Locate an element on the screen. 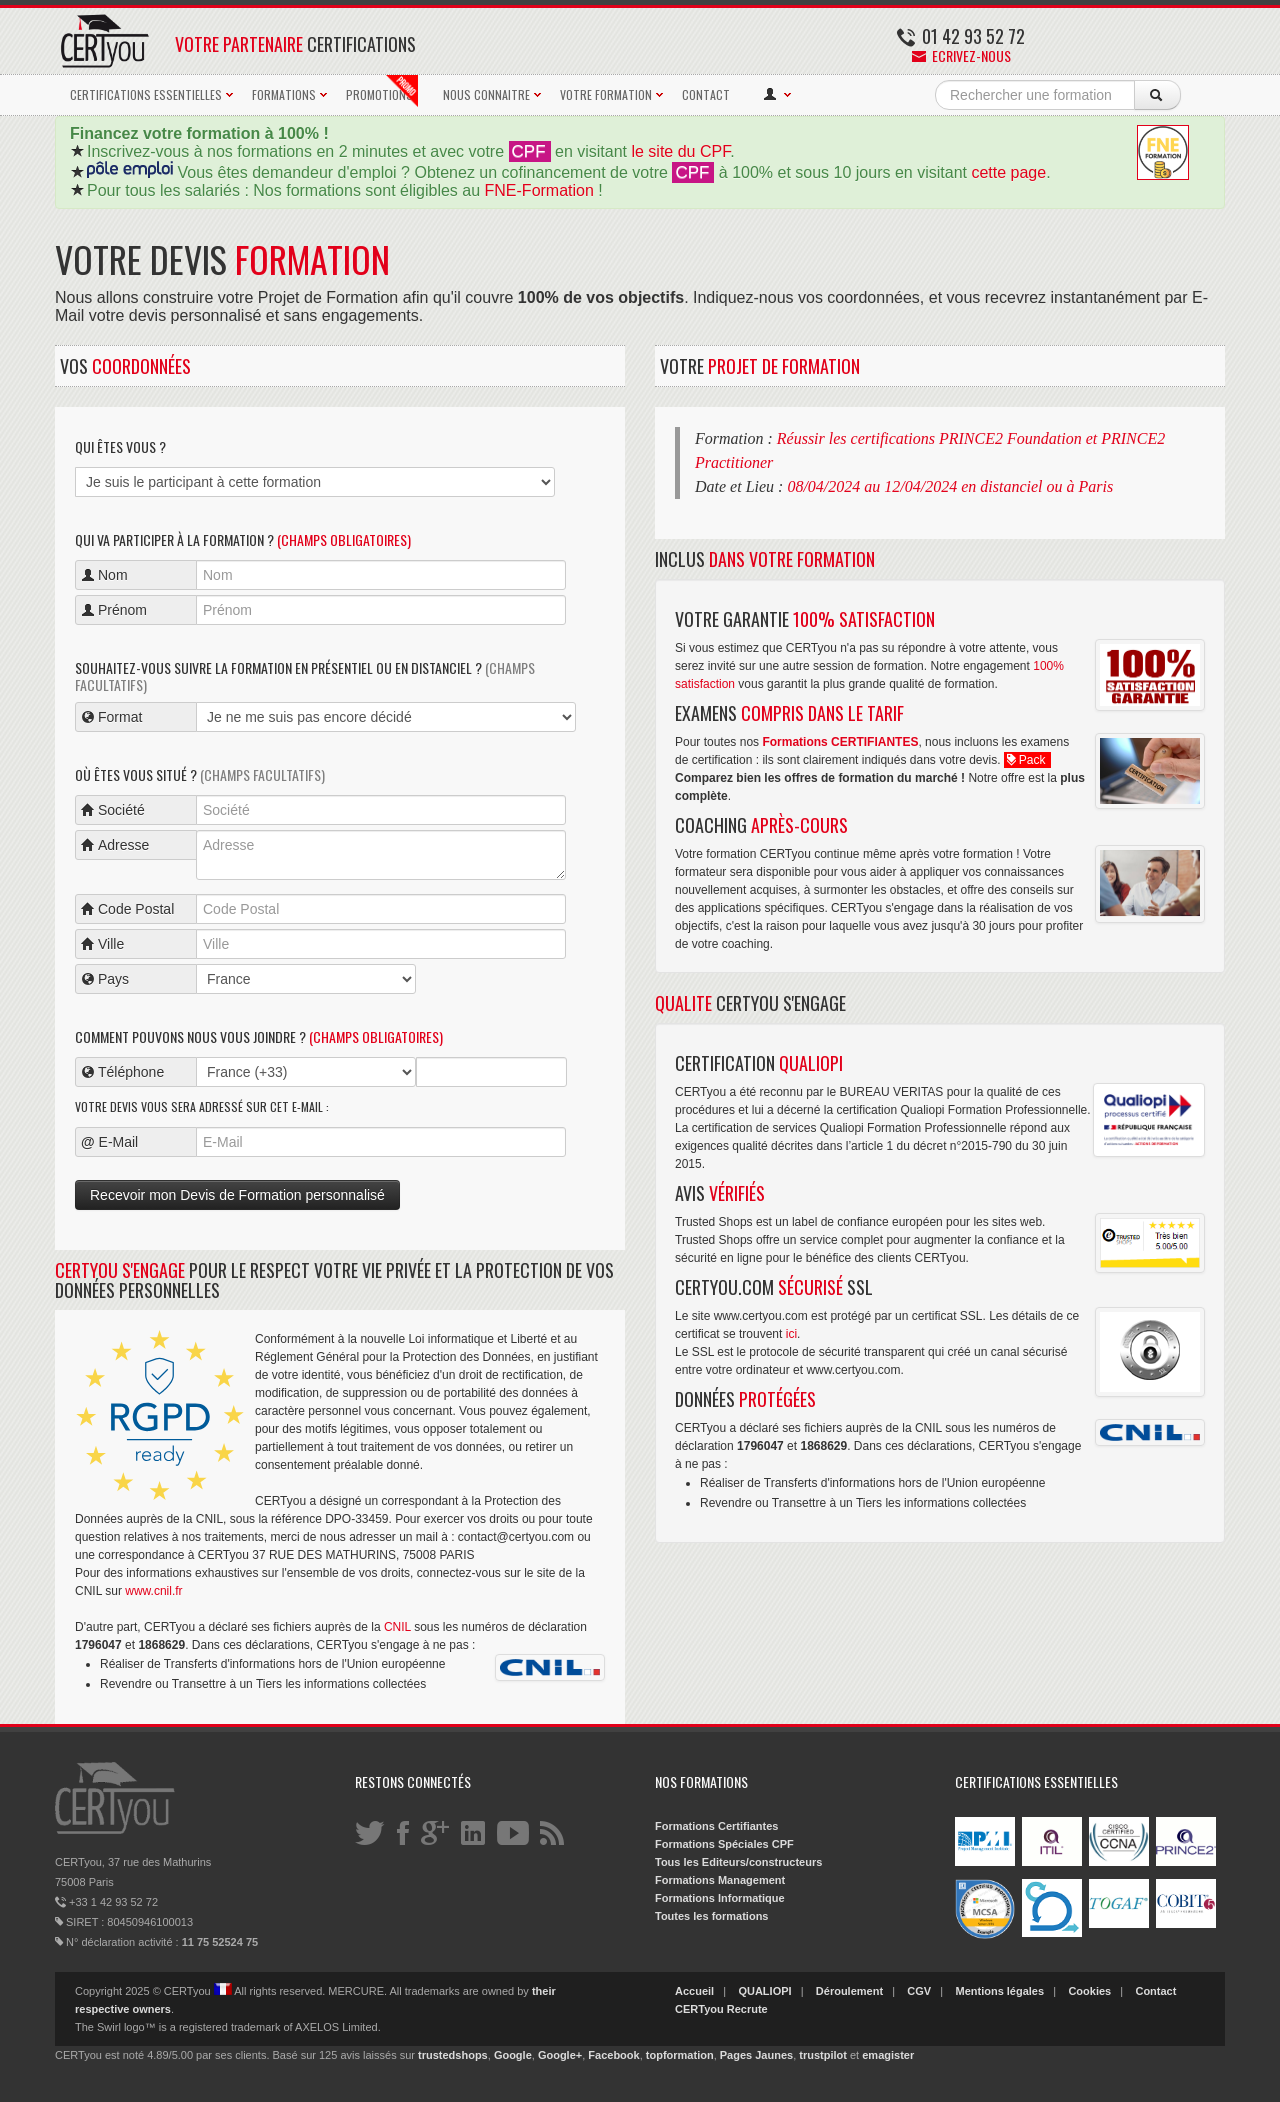 Image resolution: width=1280 pixels, height=2102 pixels. QUALIOPI is located at coordinates (764, 1991).